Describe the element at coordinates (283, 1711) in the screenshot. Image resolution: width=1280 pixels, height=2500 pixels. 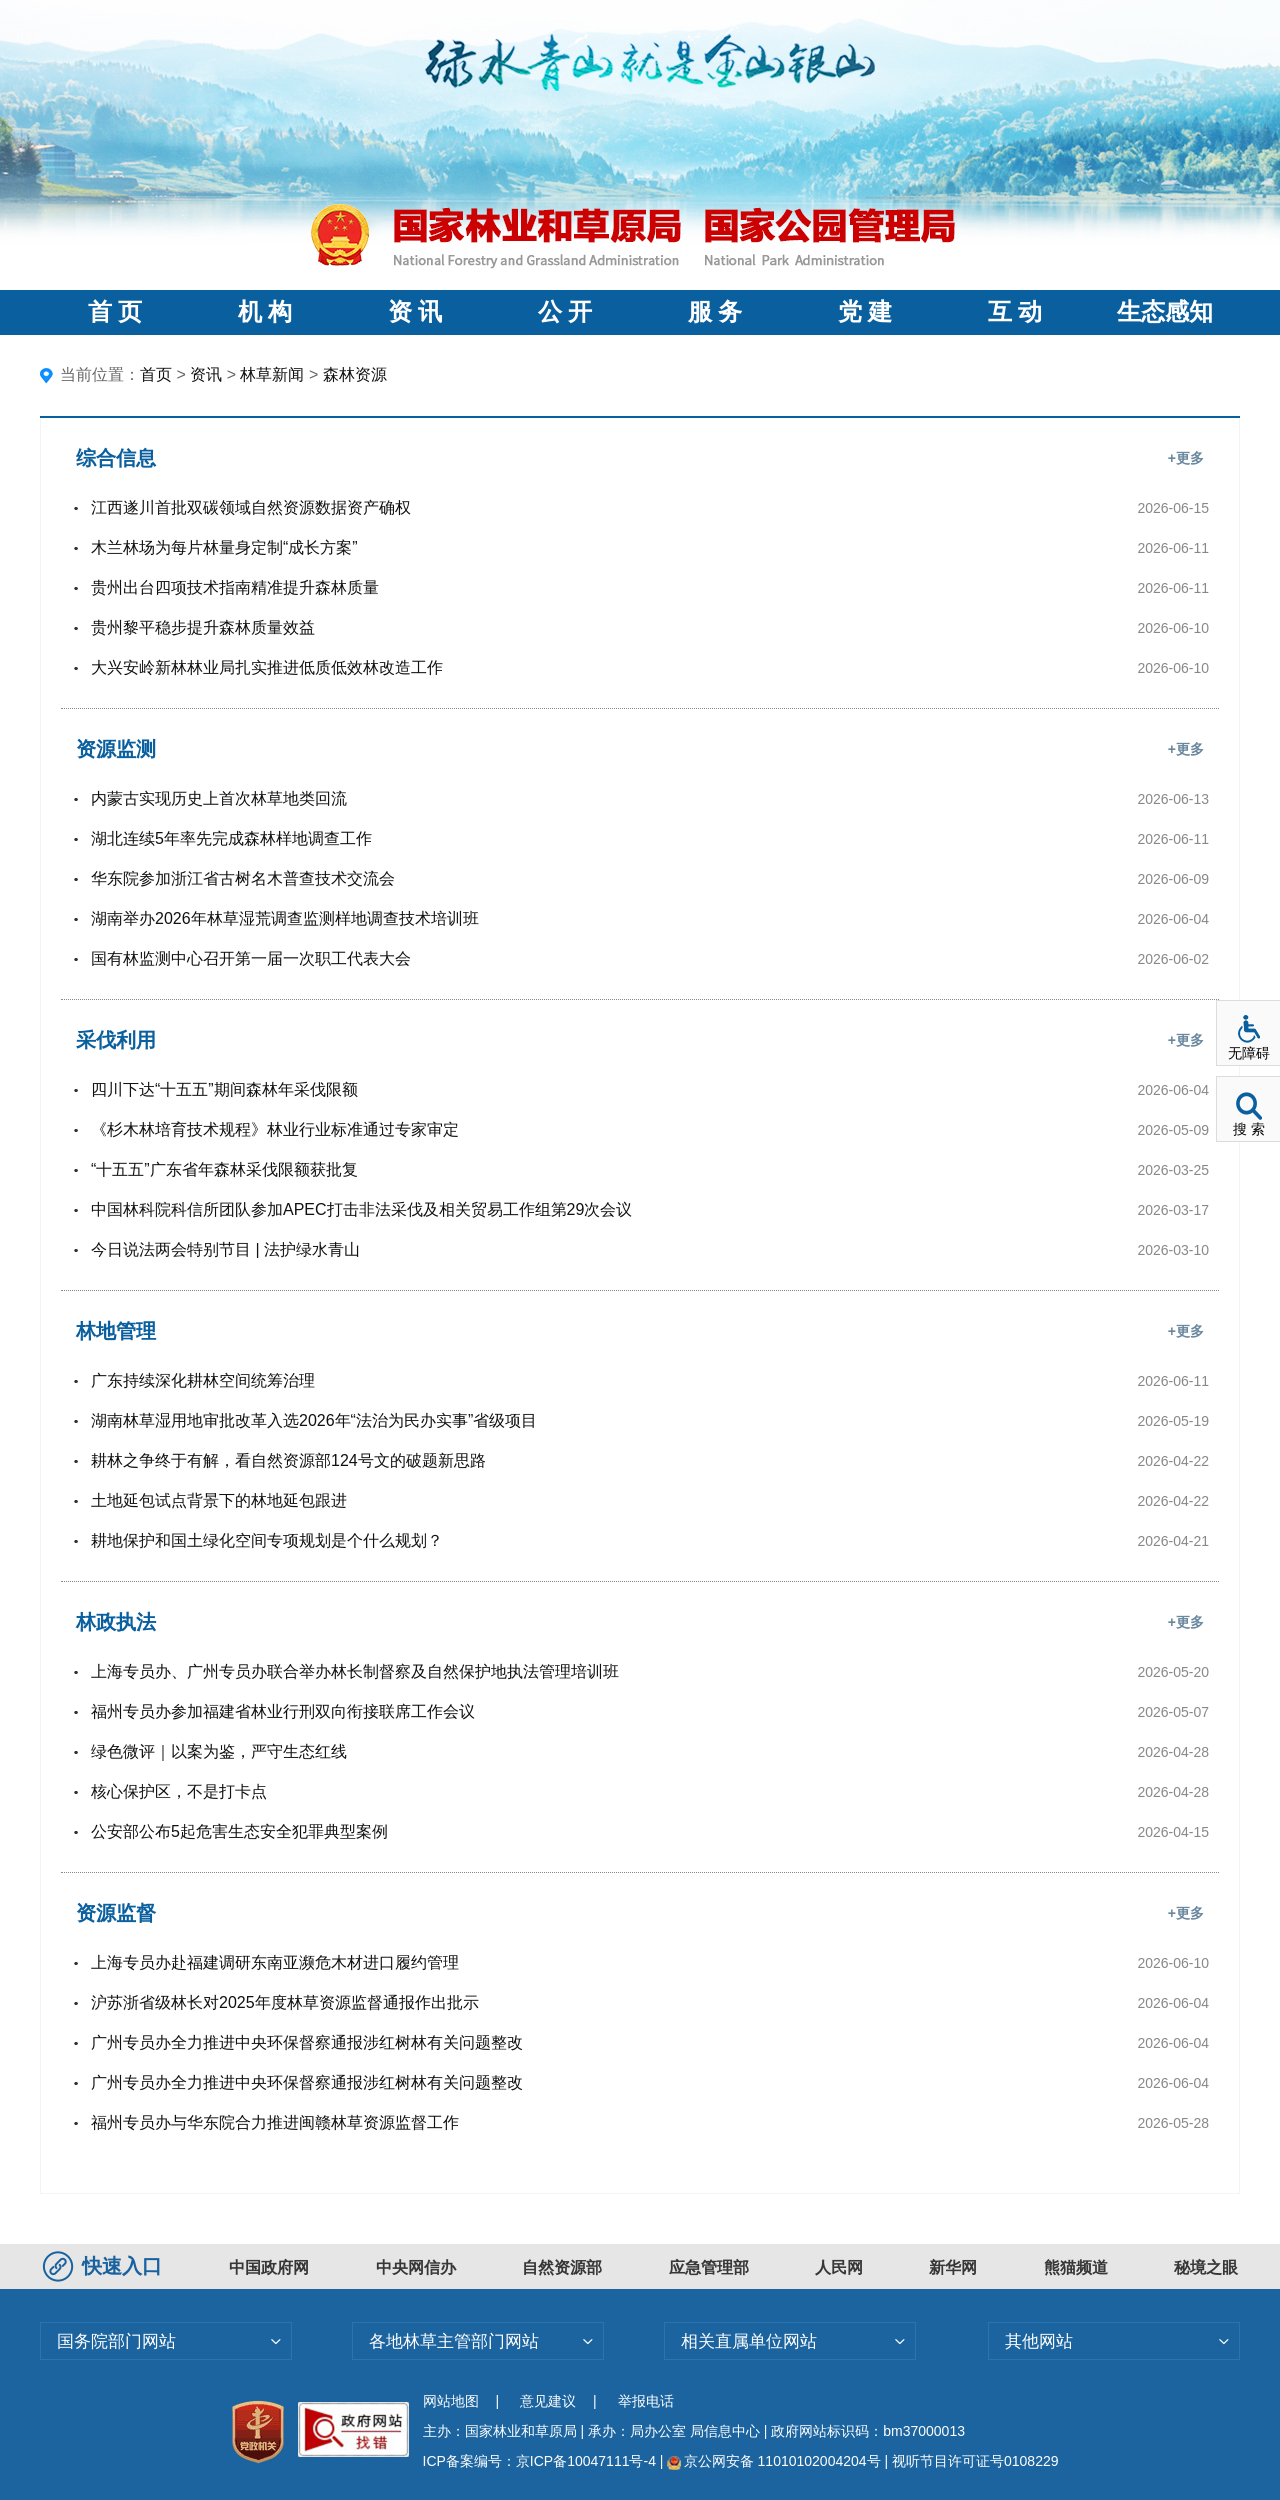
I see `福州专员办参加福建省林业行刑双向衔接联席工作会议` at that location.